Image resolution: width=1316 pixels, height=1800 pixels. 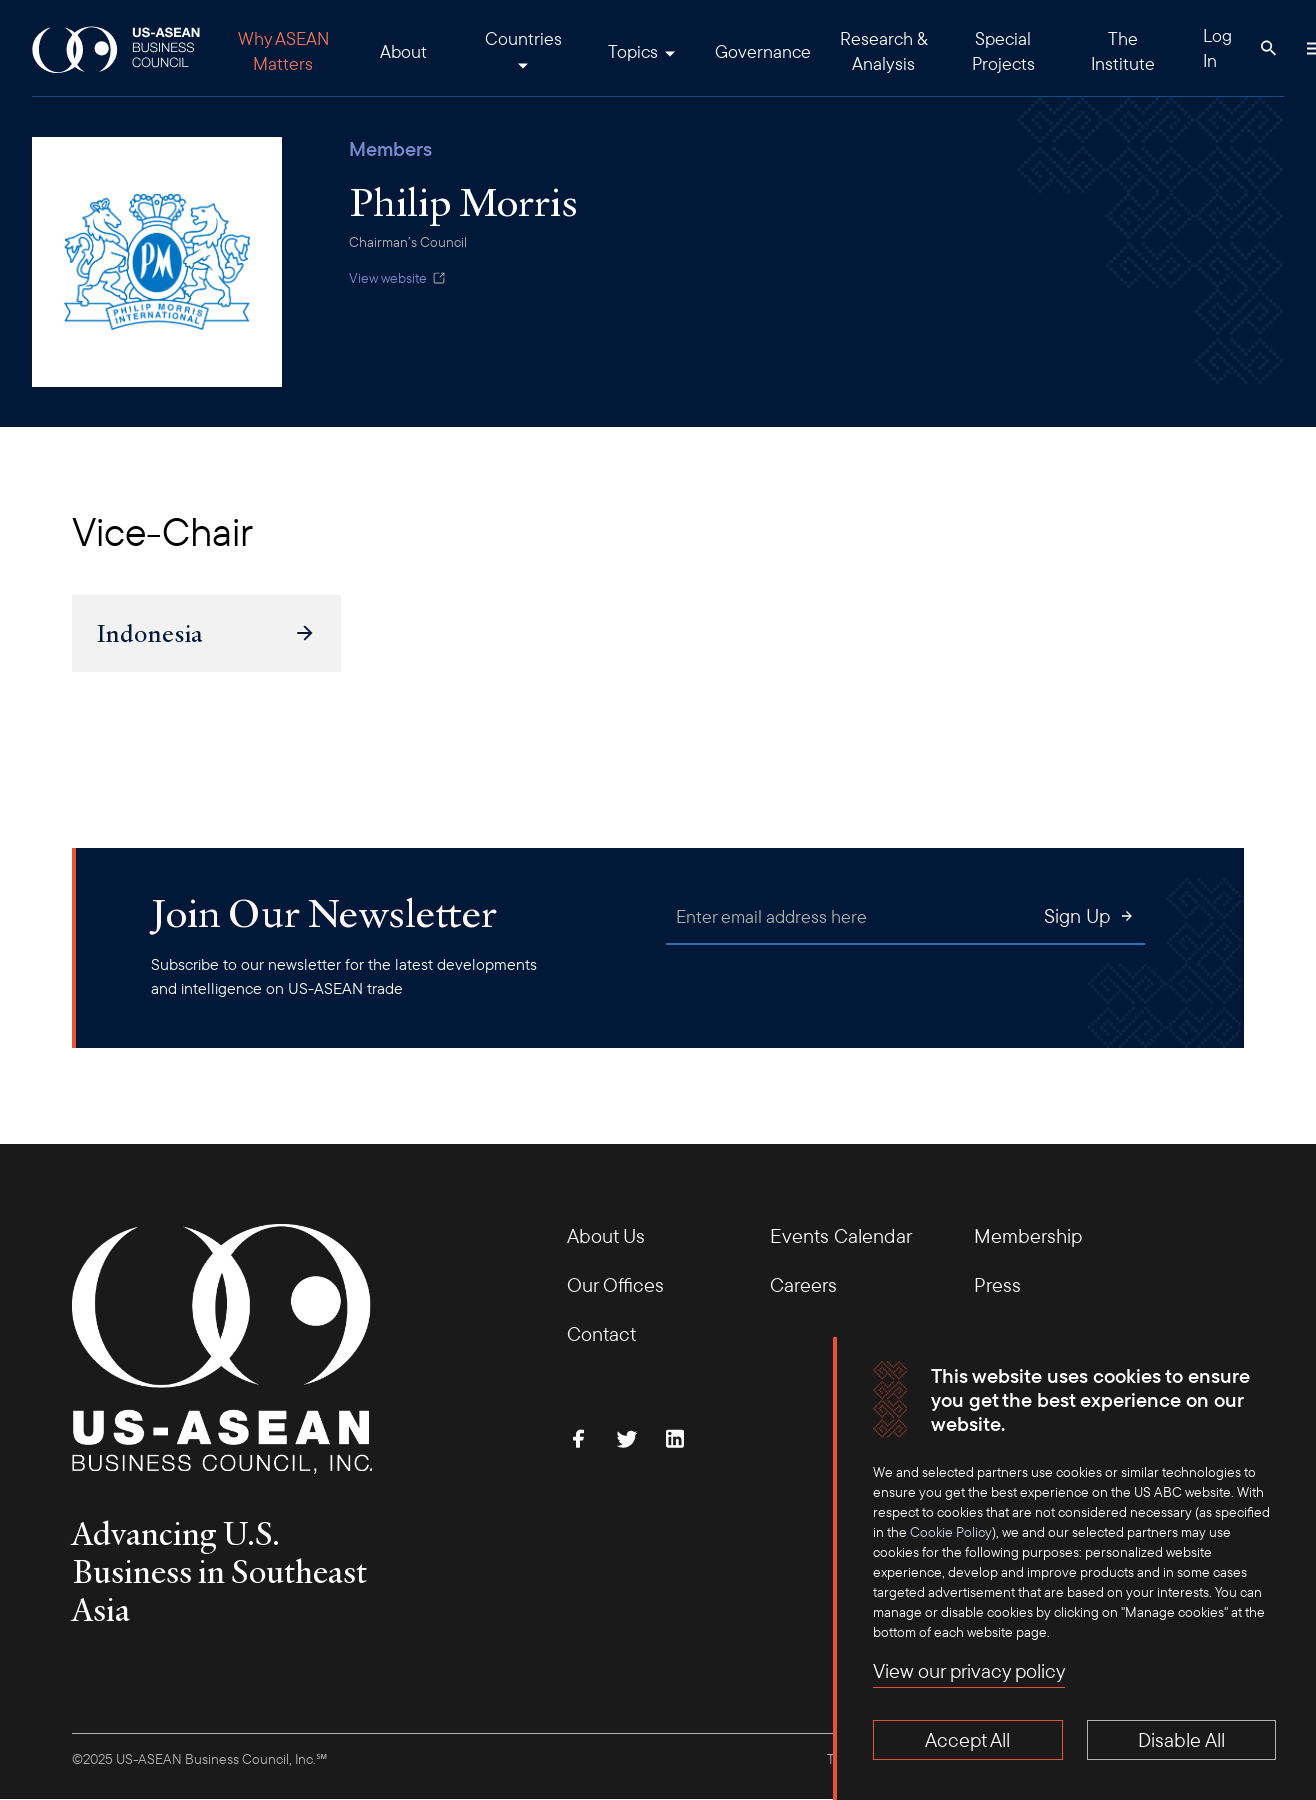 What do you see at coordinates (627, 1439) in the screenshot?
I see `[Follow Us on Twitter]` at bounding box center [627, 1439].